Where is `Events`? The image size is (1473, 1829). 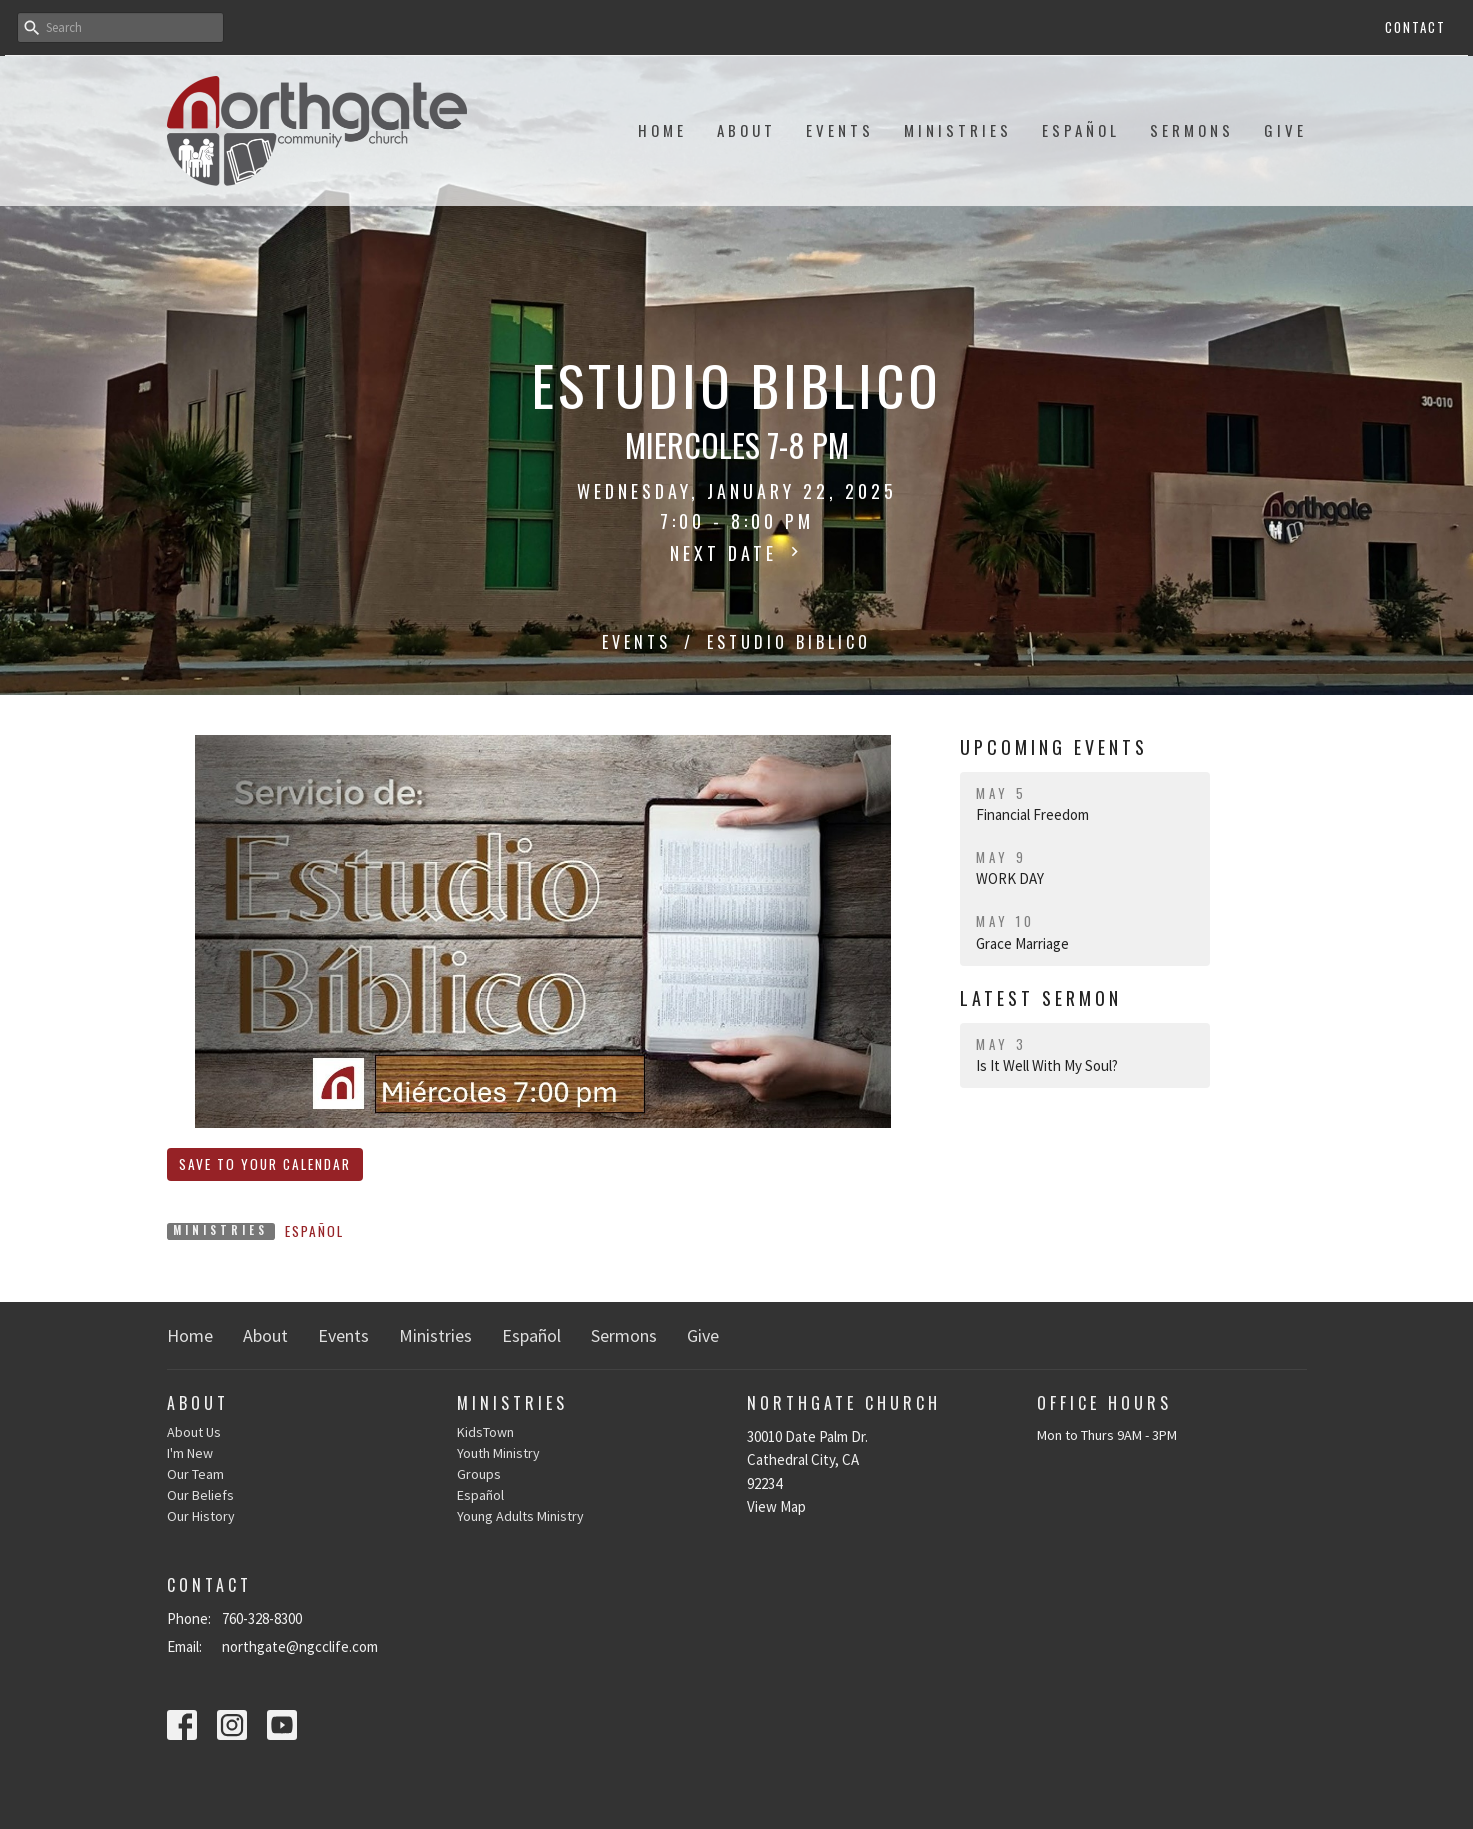 Events is located at coordinates (840, 130).